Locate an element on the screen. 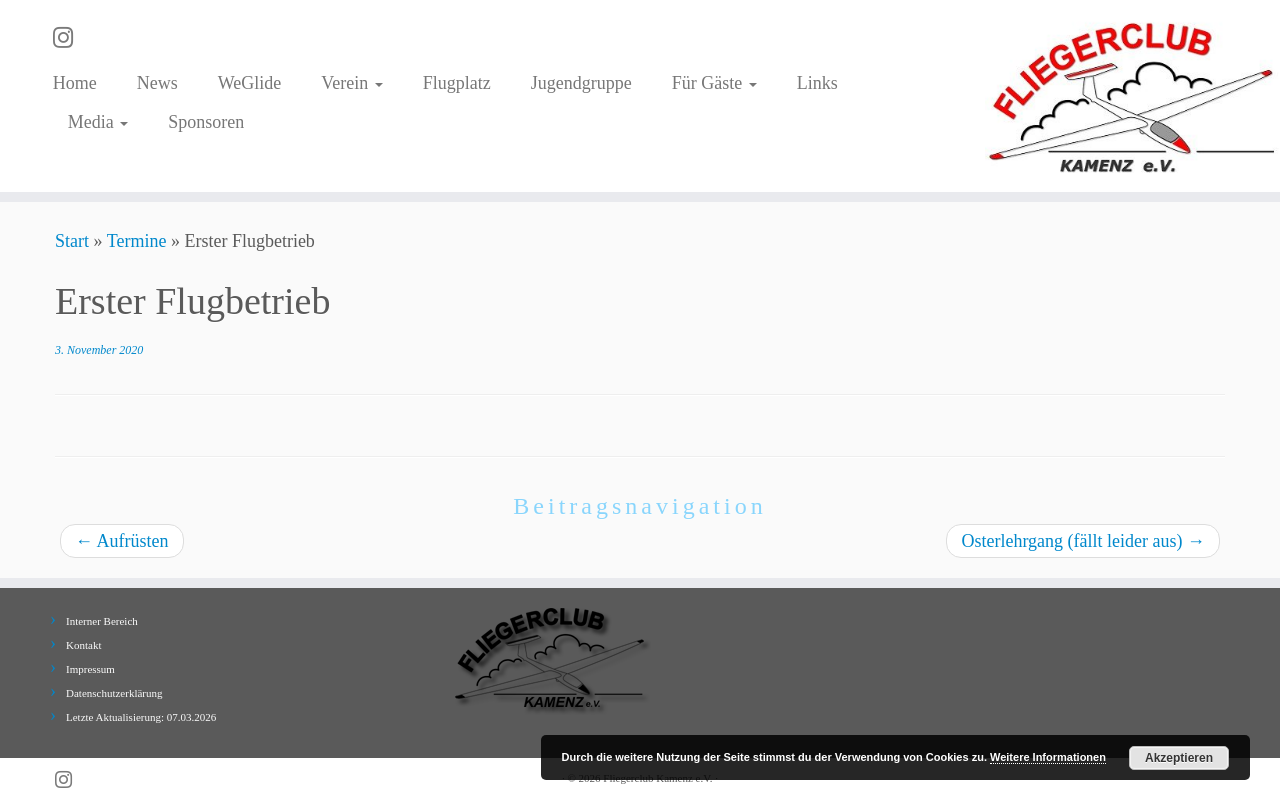 The image size is (1280, 810). Letzte Aktualisierung: 07.03.2026 is located at coordinates (141, 717).